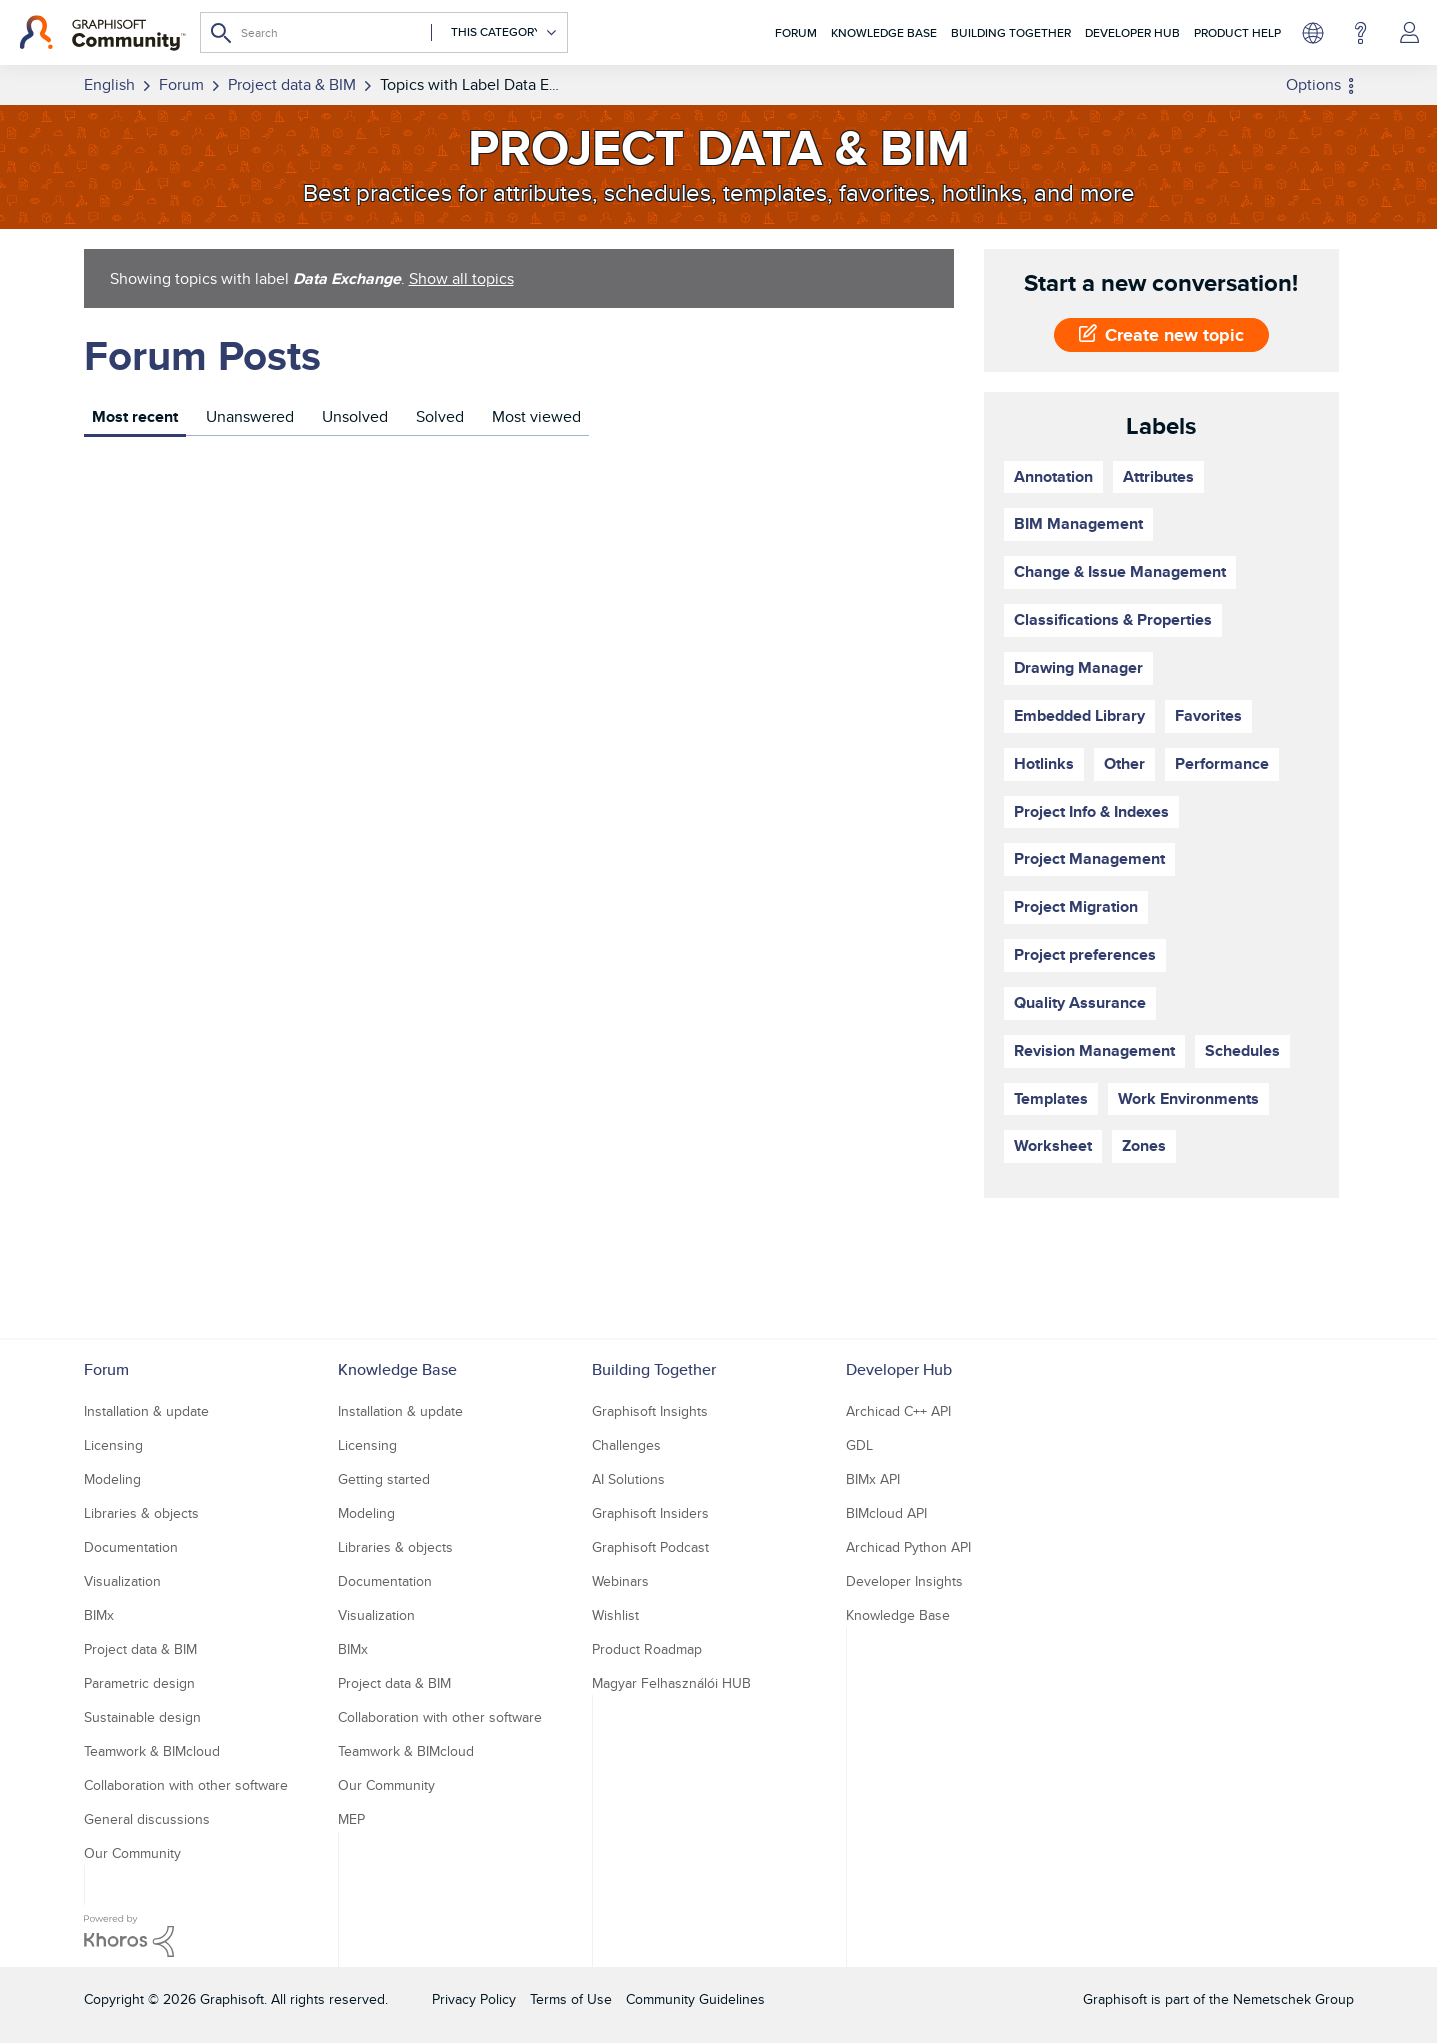 This screenshot has height=2044, width=1437. What do you see at coordinates (474, 1999) in the screenshot?
I see `Privacy Policy` at bounding box center [474, 1999].